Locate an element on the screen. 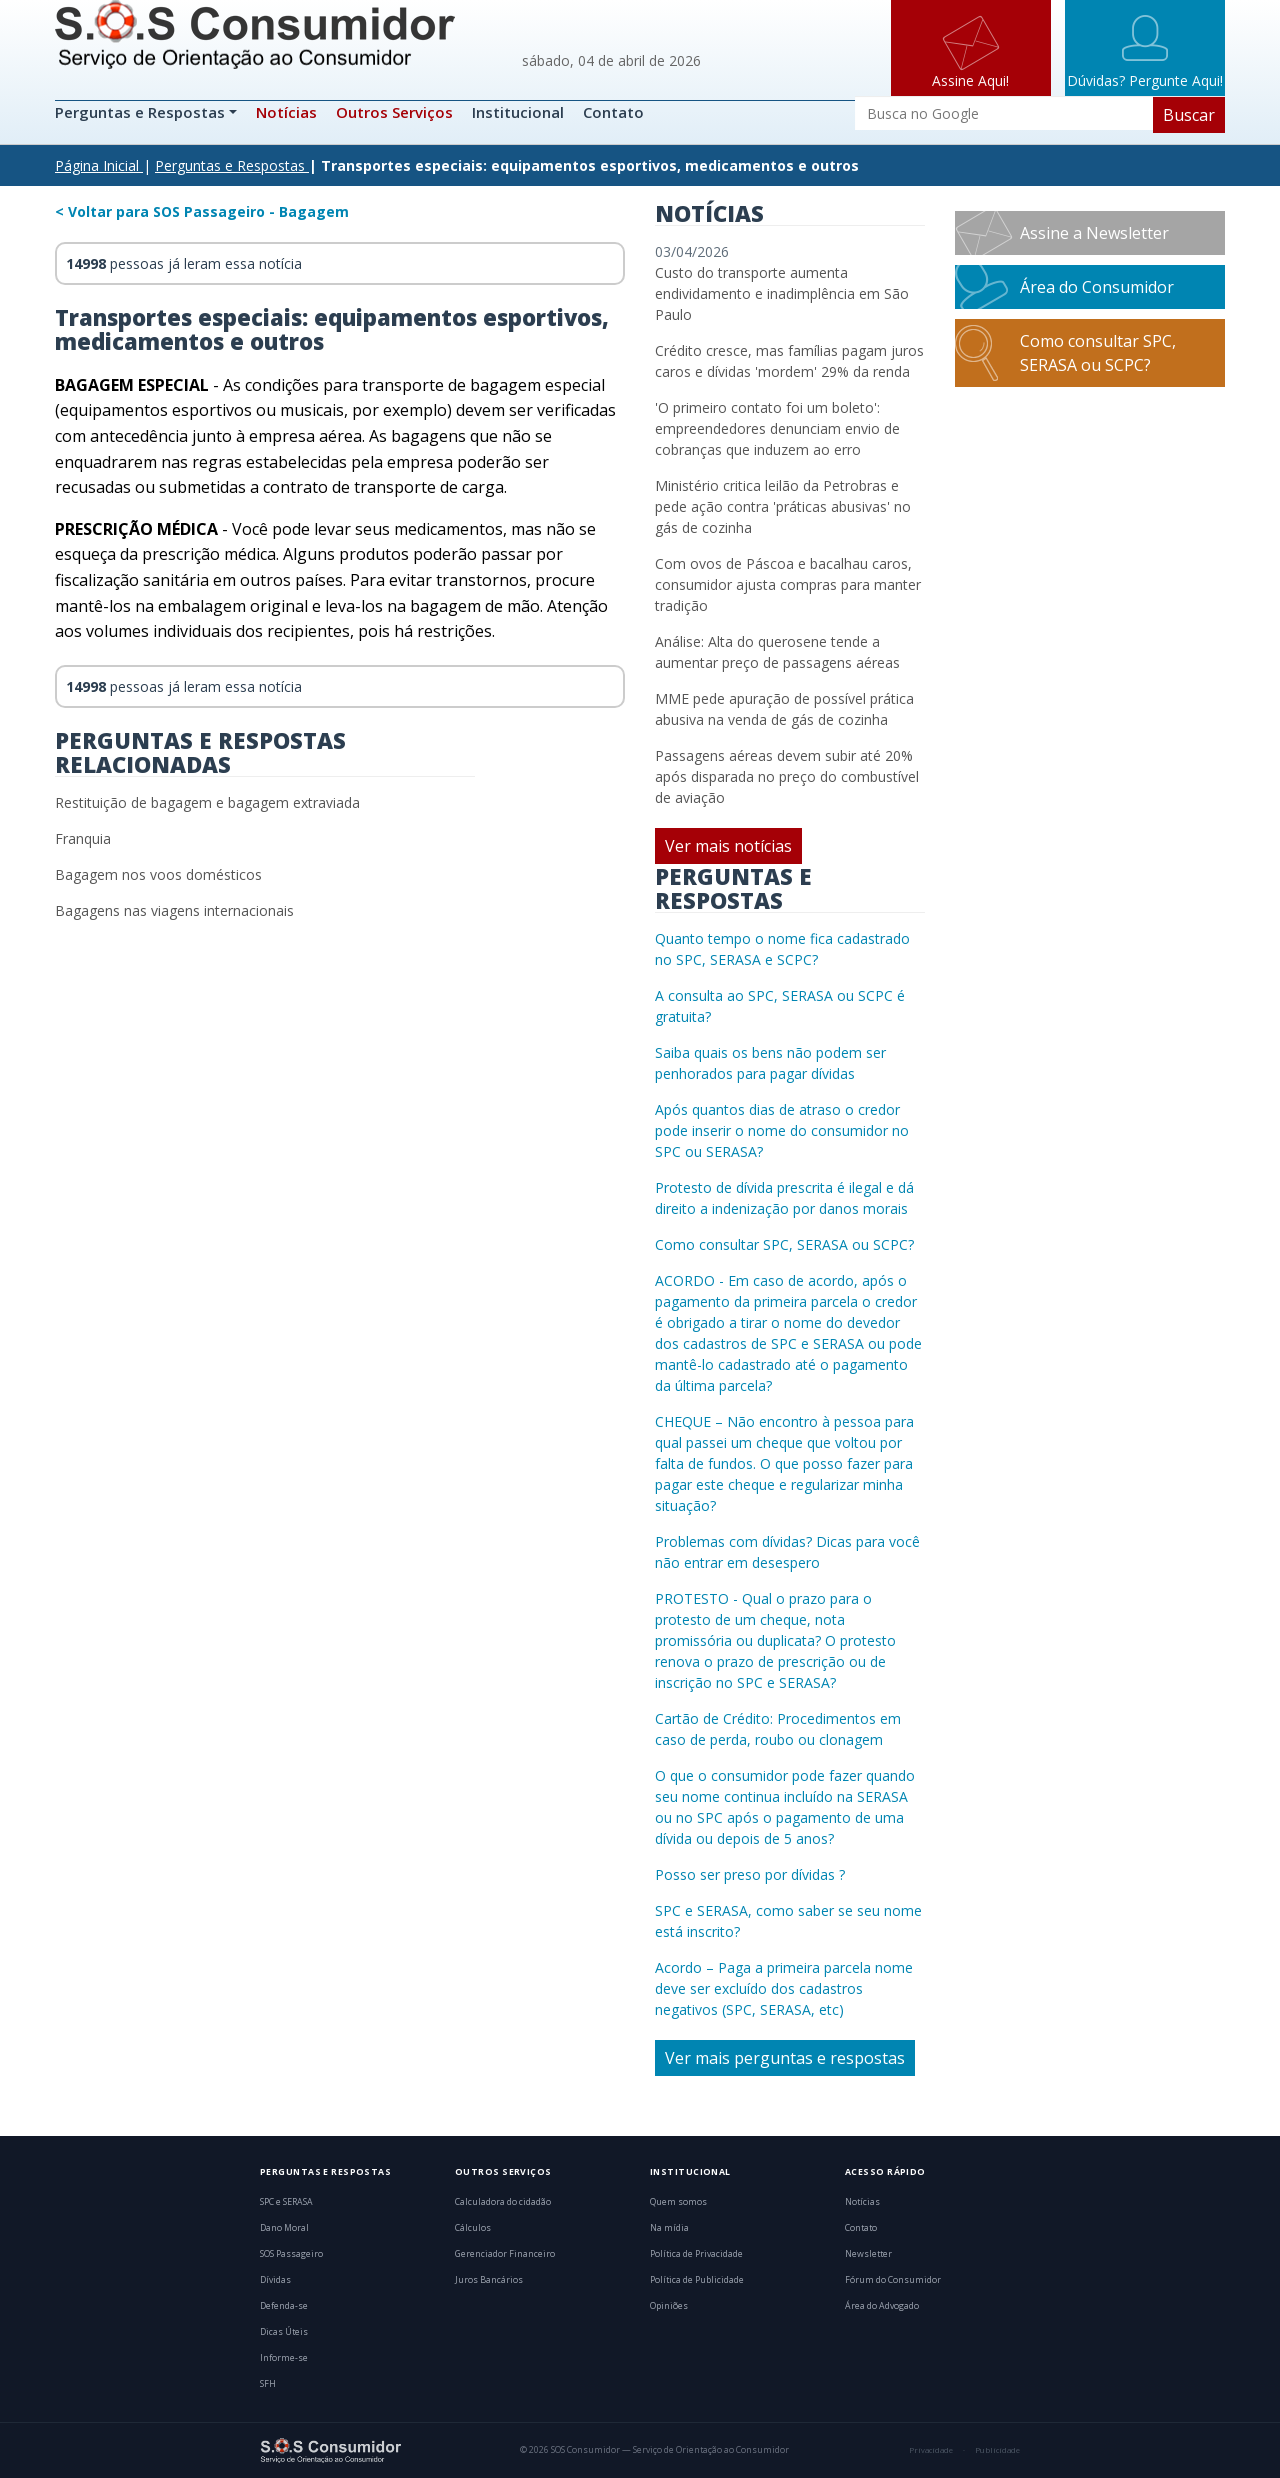  Dicas Úteis is located at coordinates (284, 2332).